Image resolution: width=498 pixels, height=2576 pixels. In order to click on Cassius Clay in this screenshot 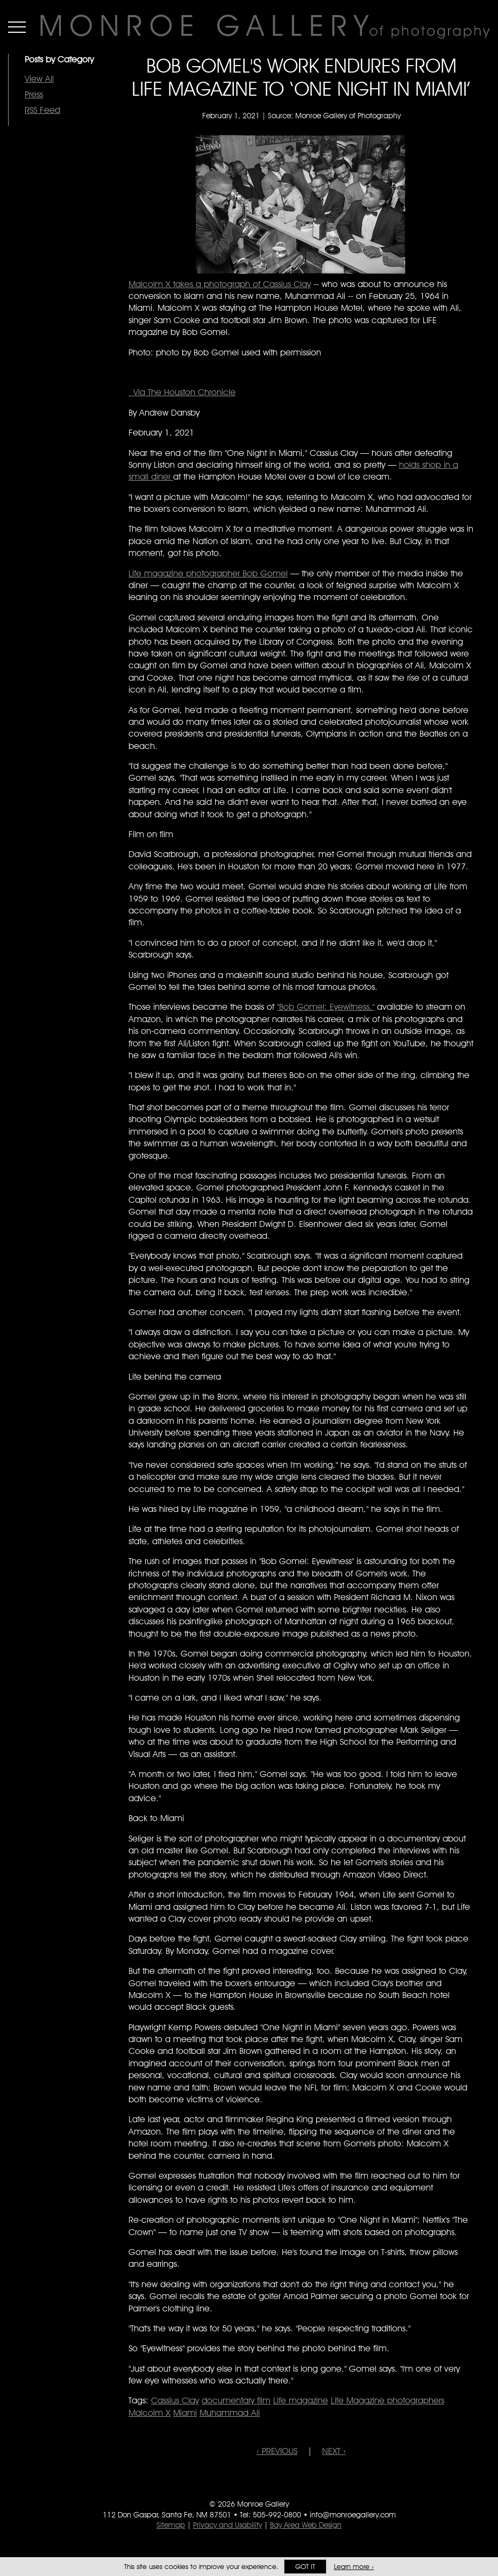, I will do `click(175, 2400)`.